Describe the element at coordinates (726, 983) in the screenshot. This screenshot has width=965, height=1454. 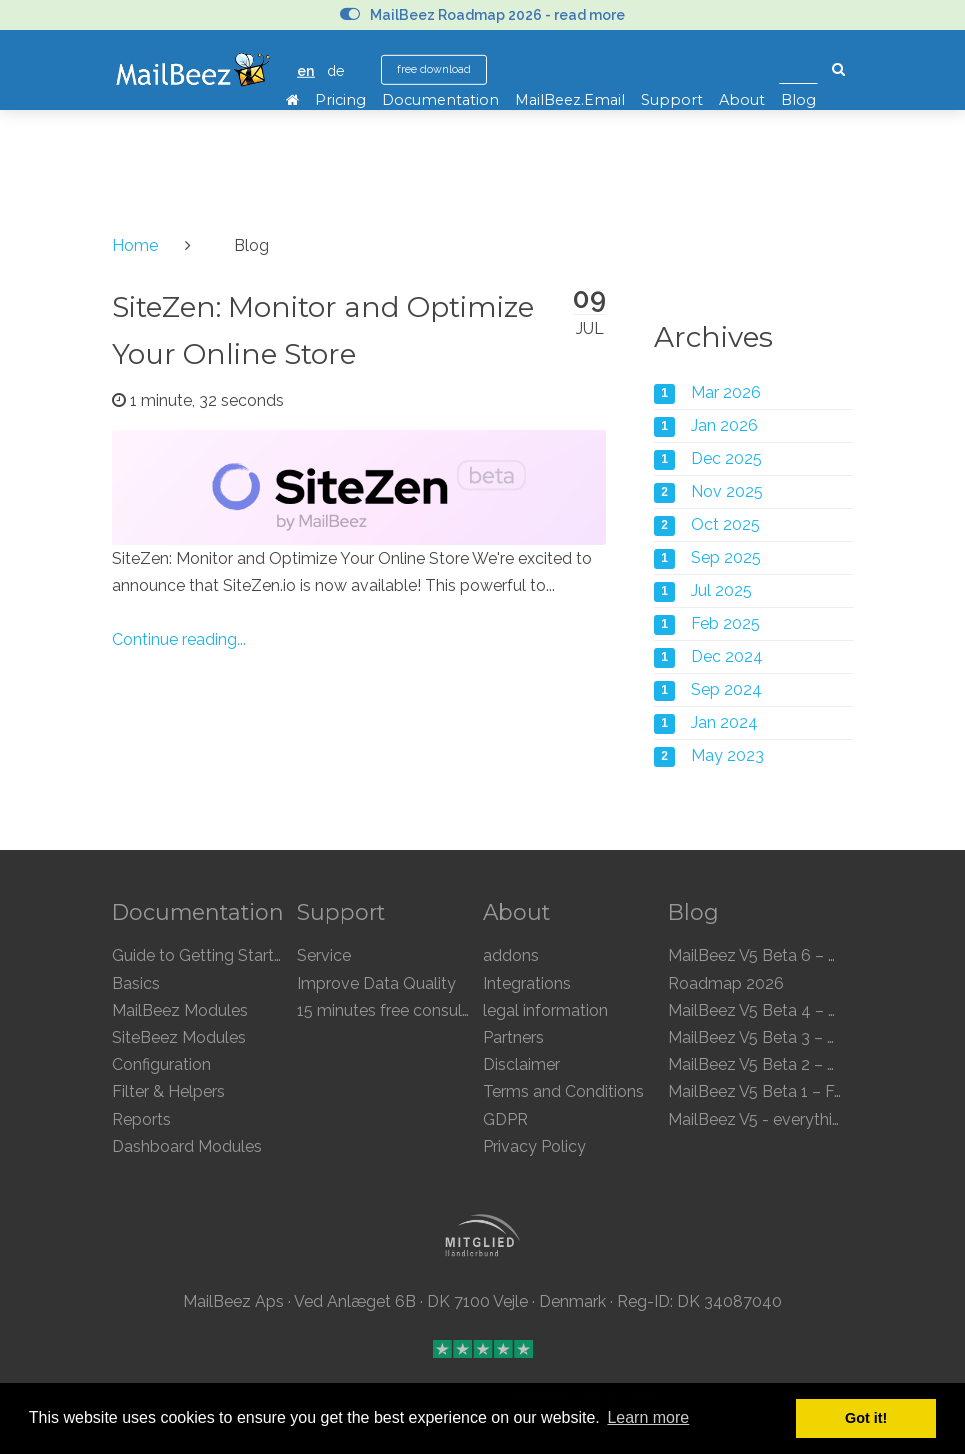
I see `Roadmap 2026` at that location.